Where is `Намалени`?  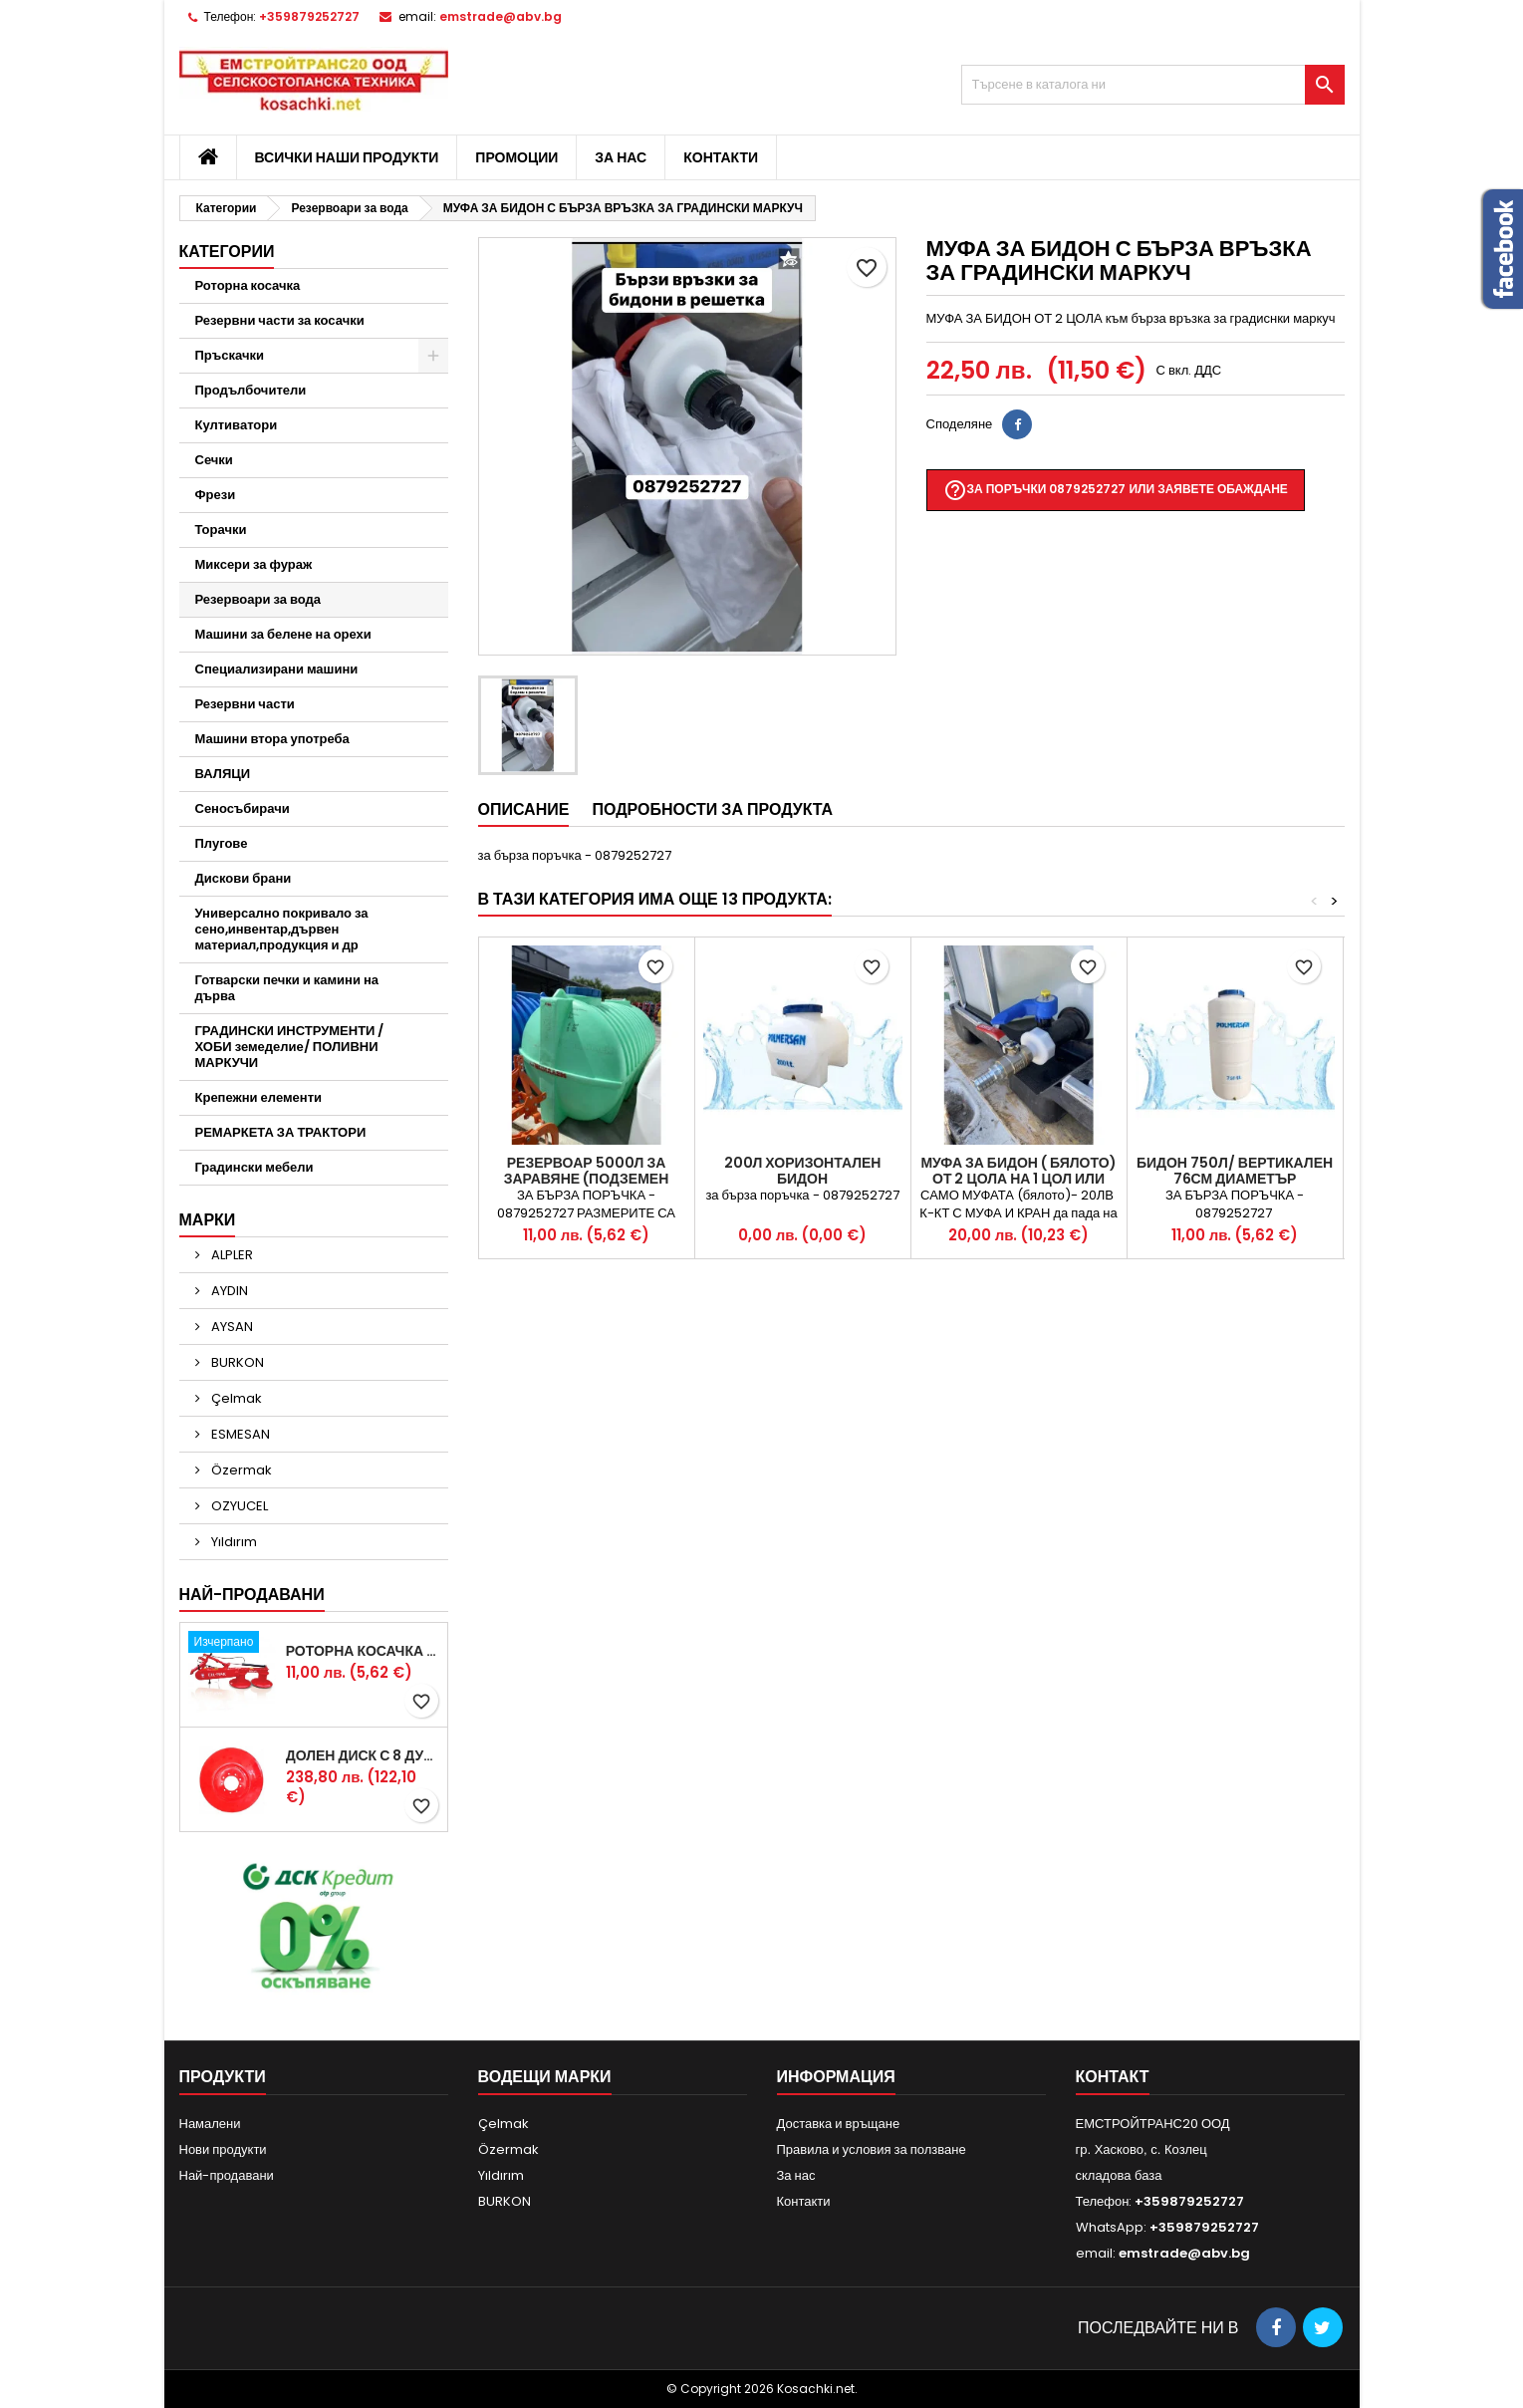 Намалени is located at coordinates (210, 2123).